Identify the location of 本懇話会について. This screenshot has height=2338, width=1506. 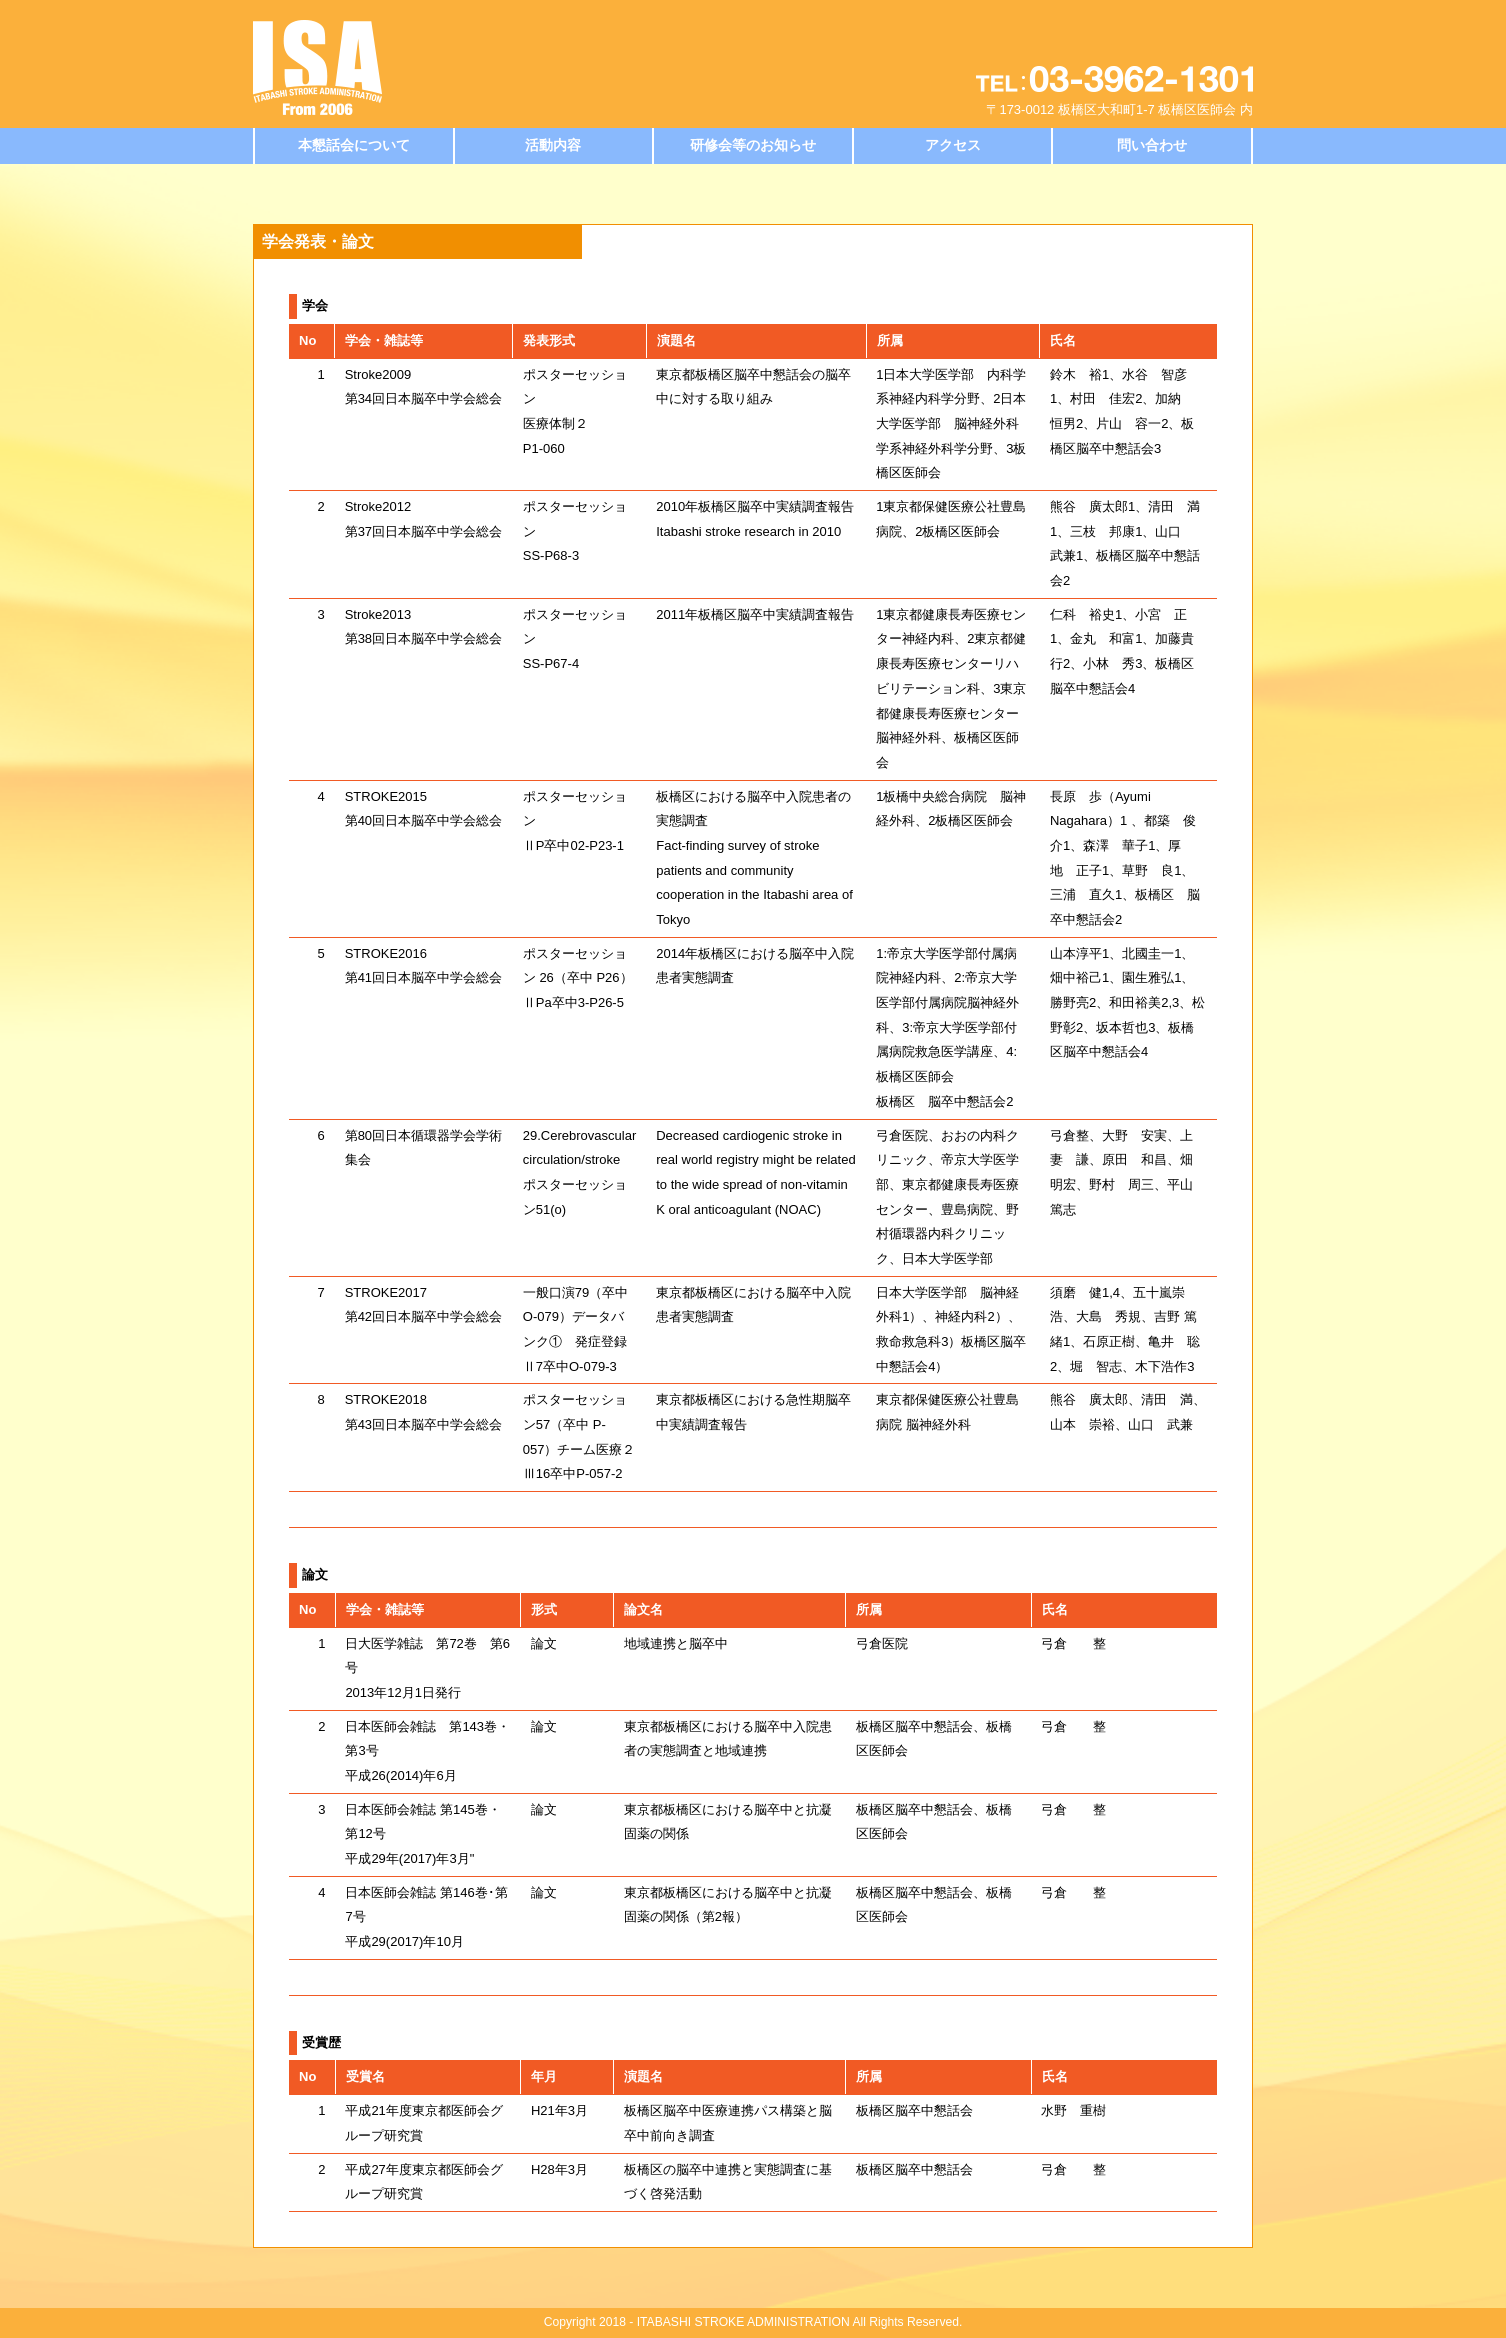
(354, 145).